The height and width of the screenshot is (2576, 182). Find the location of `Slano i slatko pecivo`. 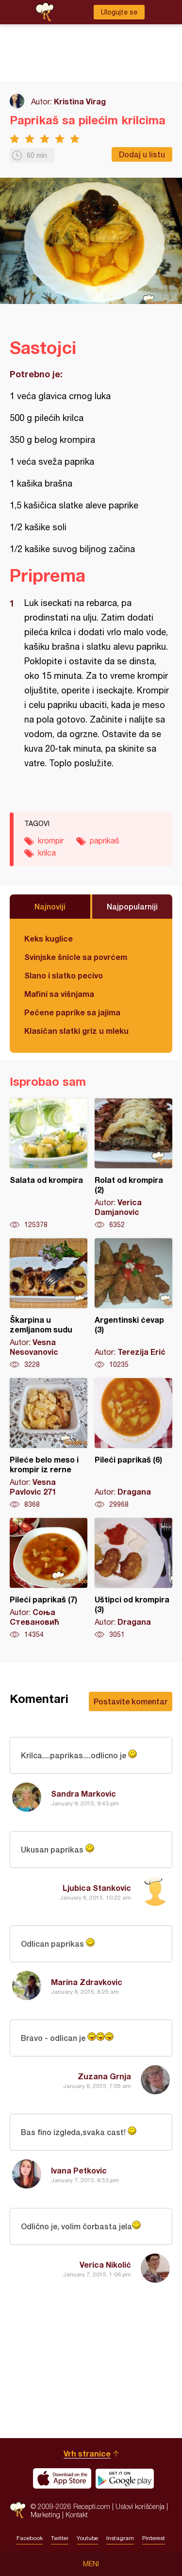

Slano i slatko pecivo is located at coordinates (63, 975).